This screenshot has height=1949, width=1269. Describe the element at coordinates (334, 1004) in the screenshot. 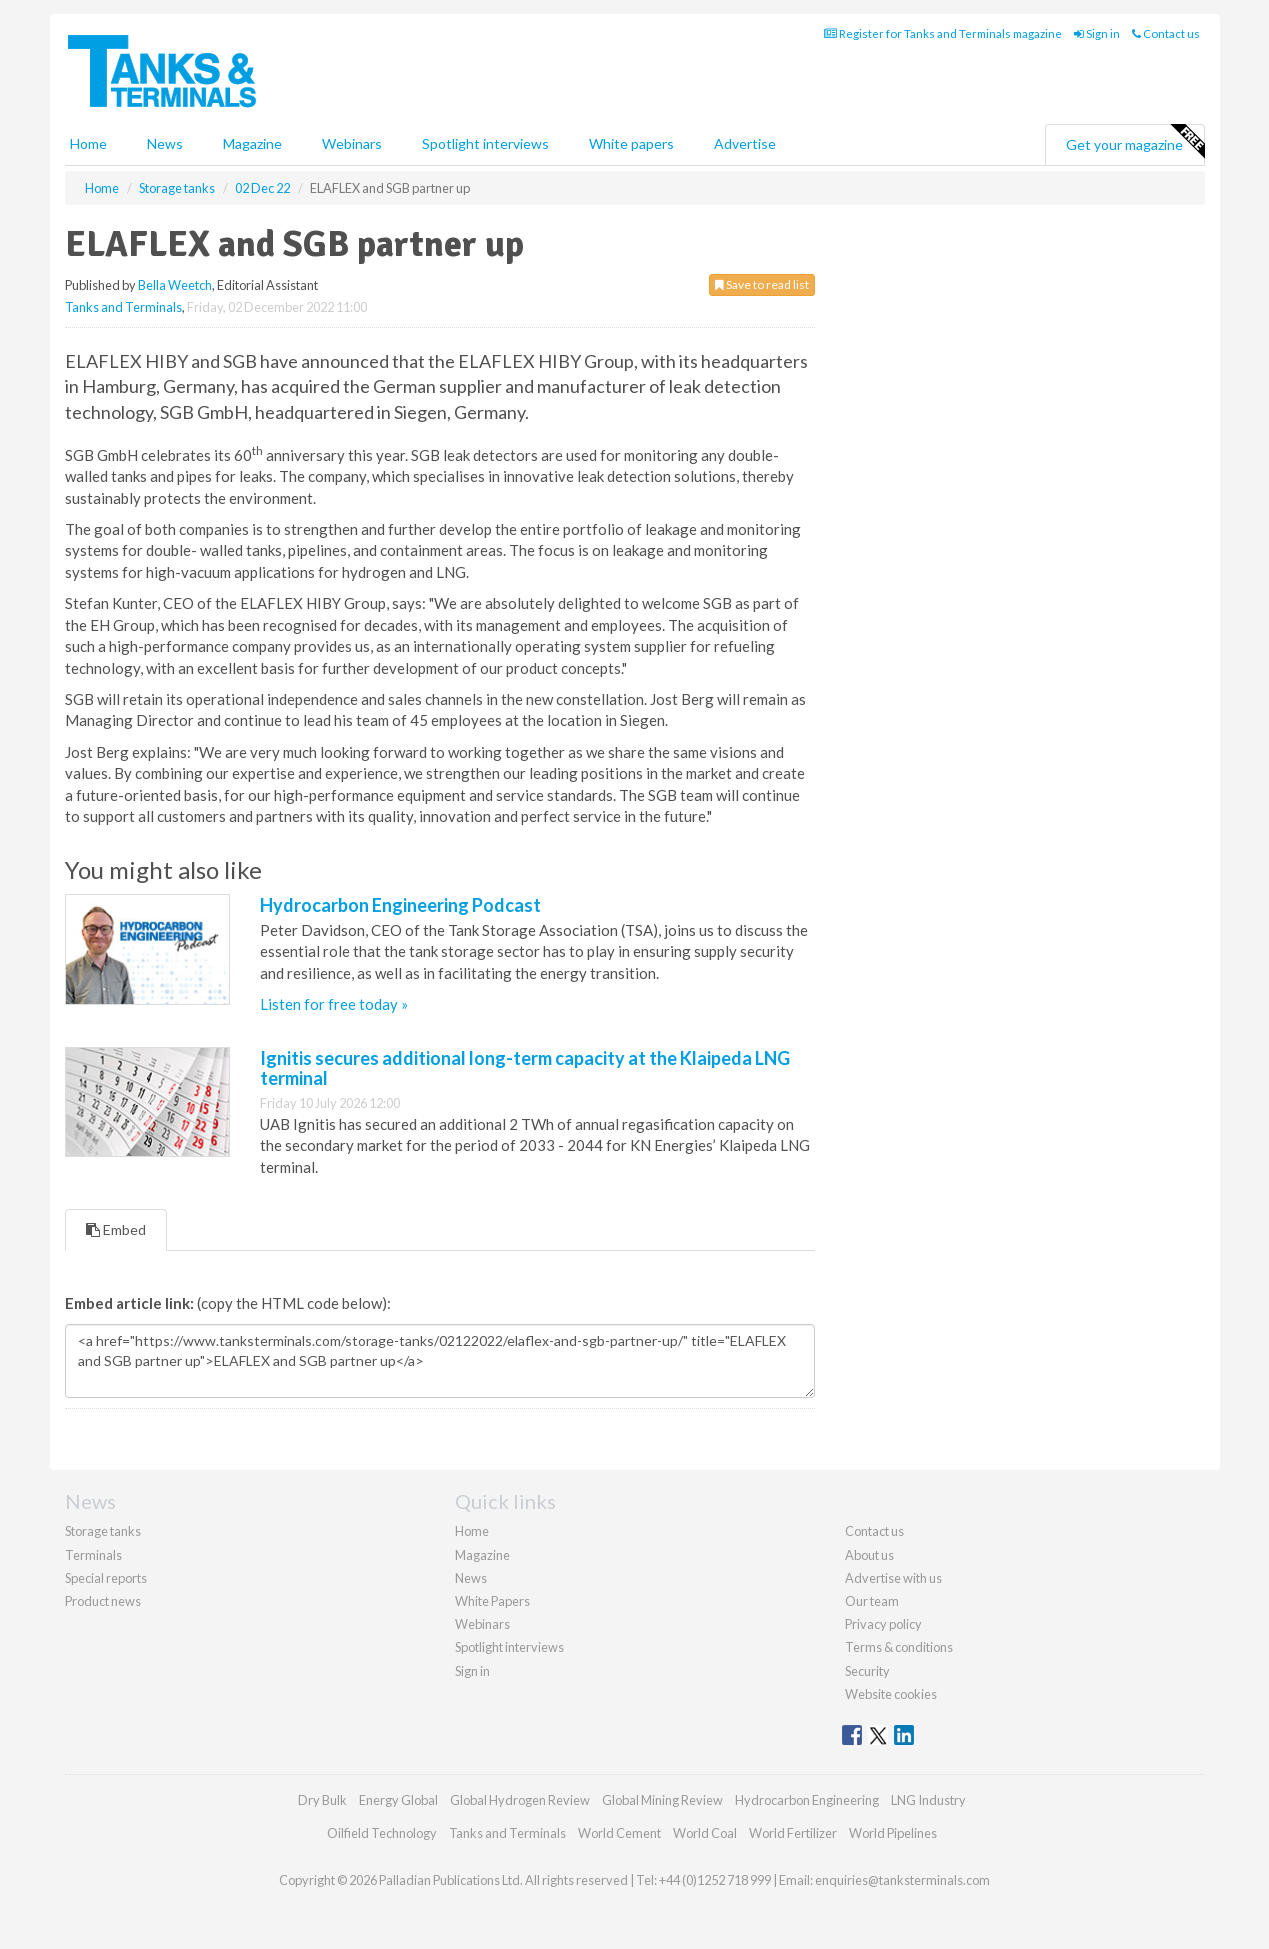

I see `Listen for free today »` at that location.